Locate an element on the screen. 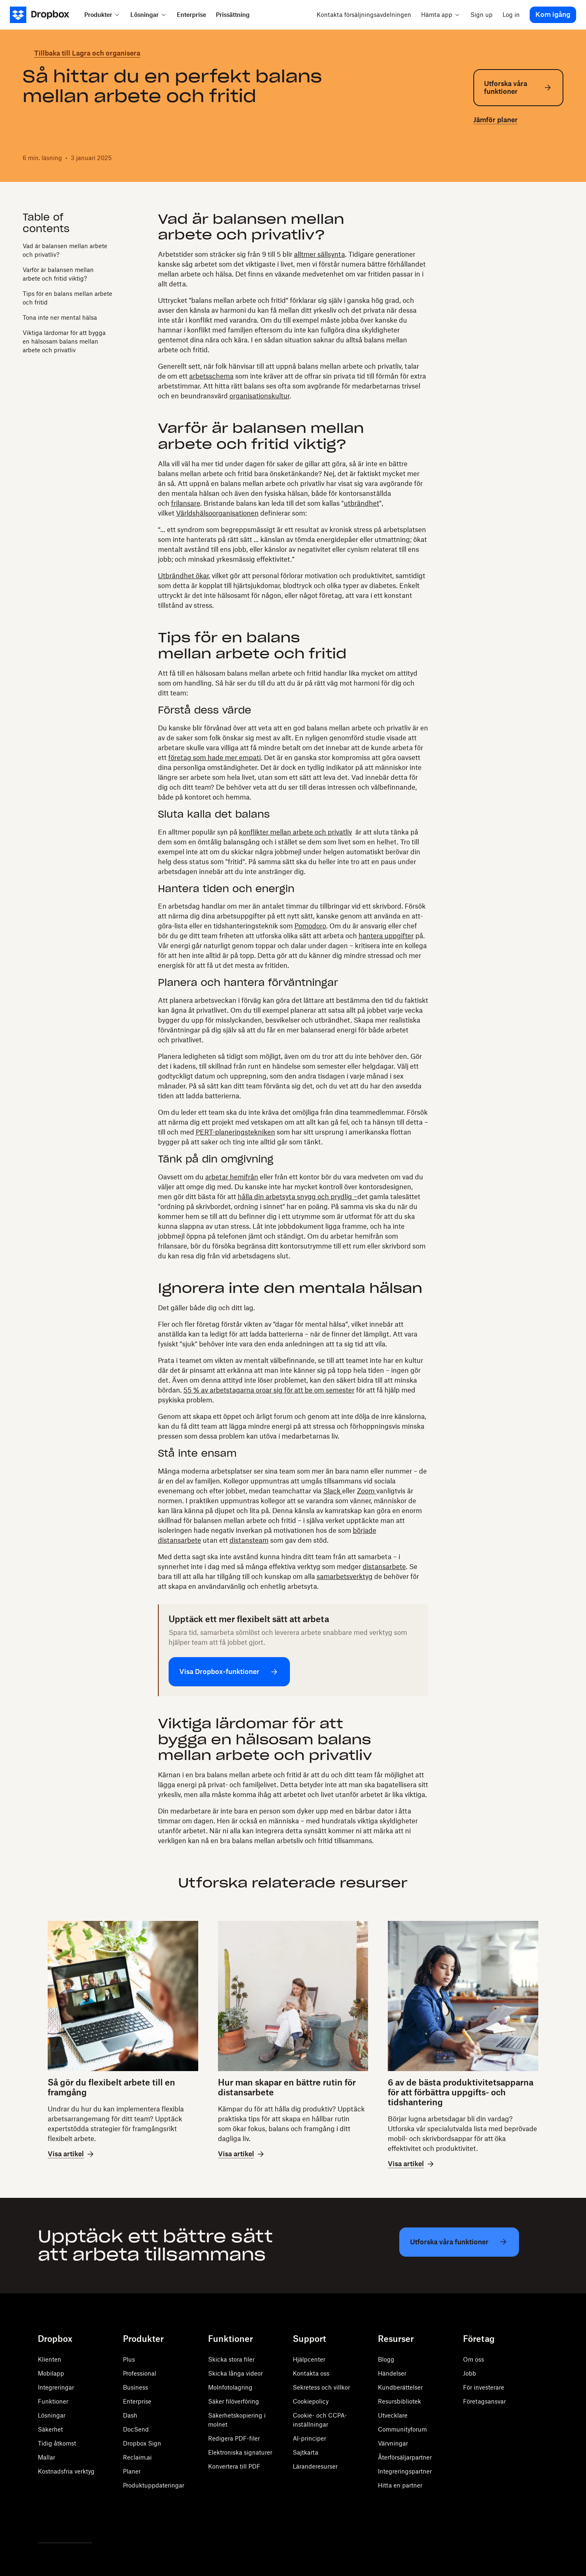  Varför är balansen mellan arbete och fritid viktig? is located at coordinates (58, 274).